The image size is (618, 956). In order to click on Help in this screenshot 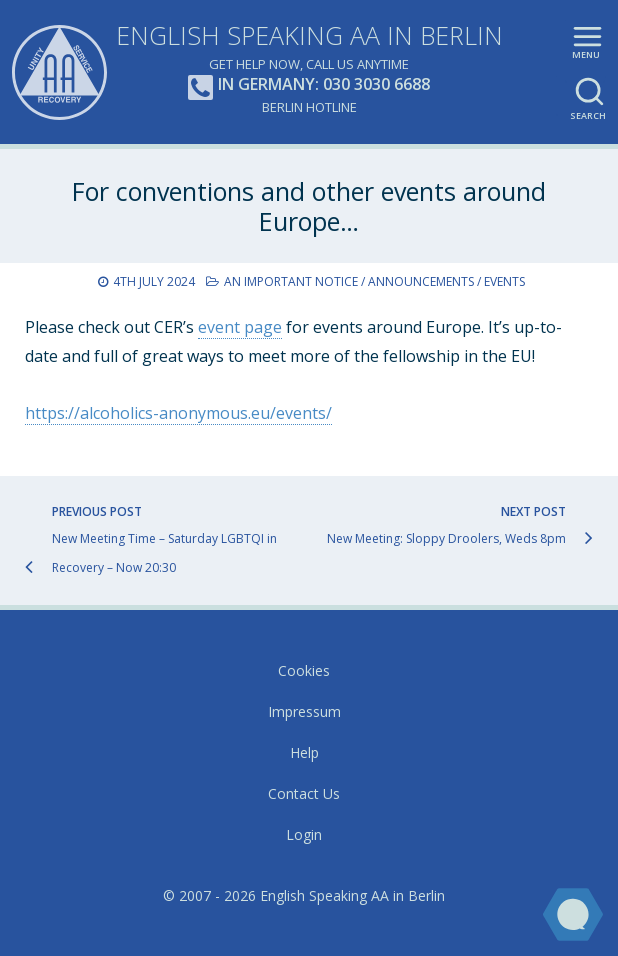, I will do `click(304, 752)`.